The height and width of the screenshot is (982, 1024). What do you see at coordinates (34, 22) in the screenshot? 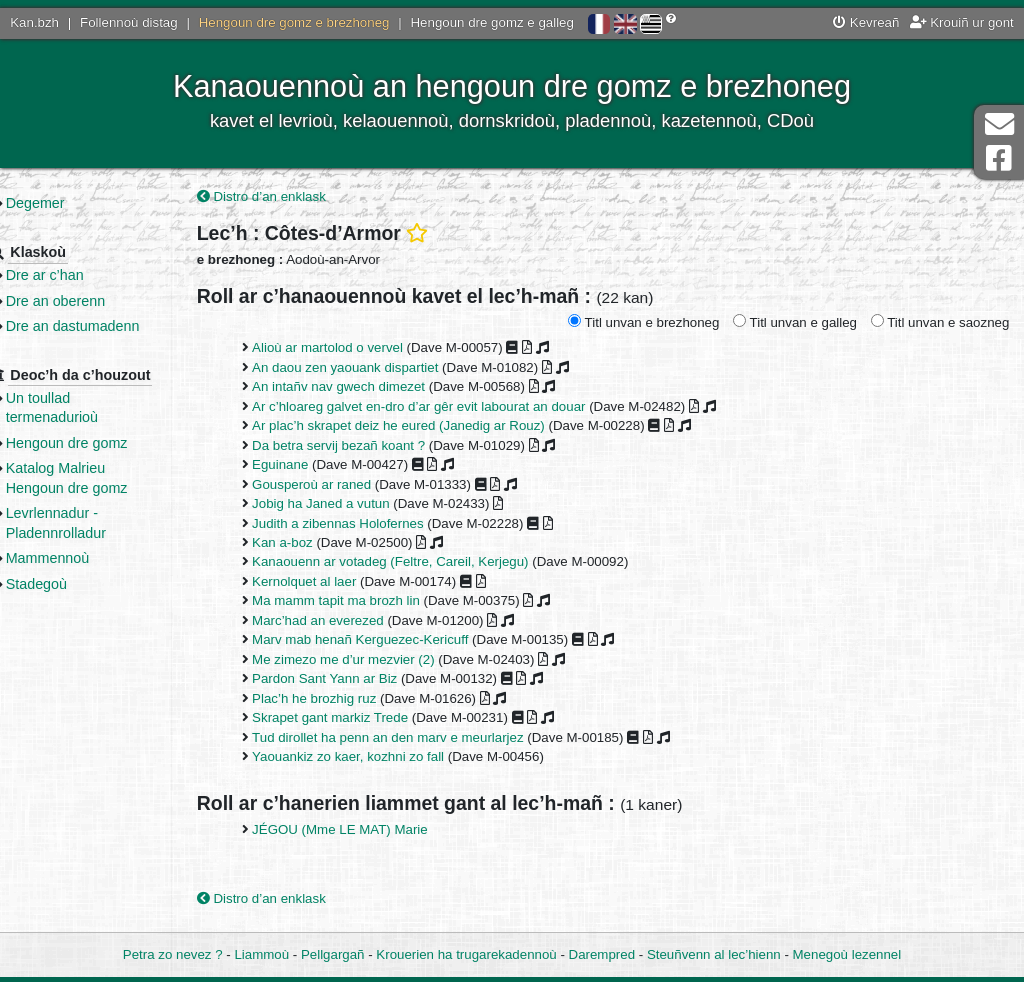
I see `Kan.bzh` at bounding box center [34, 22].